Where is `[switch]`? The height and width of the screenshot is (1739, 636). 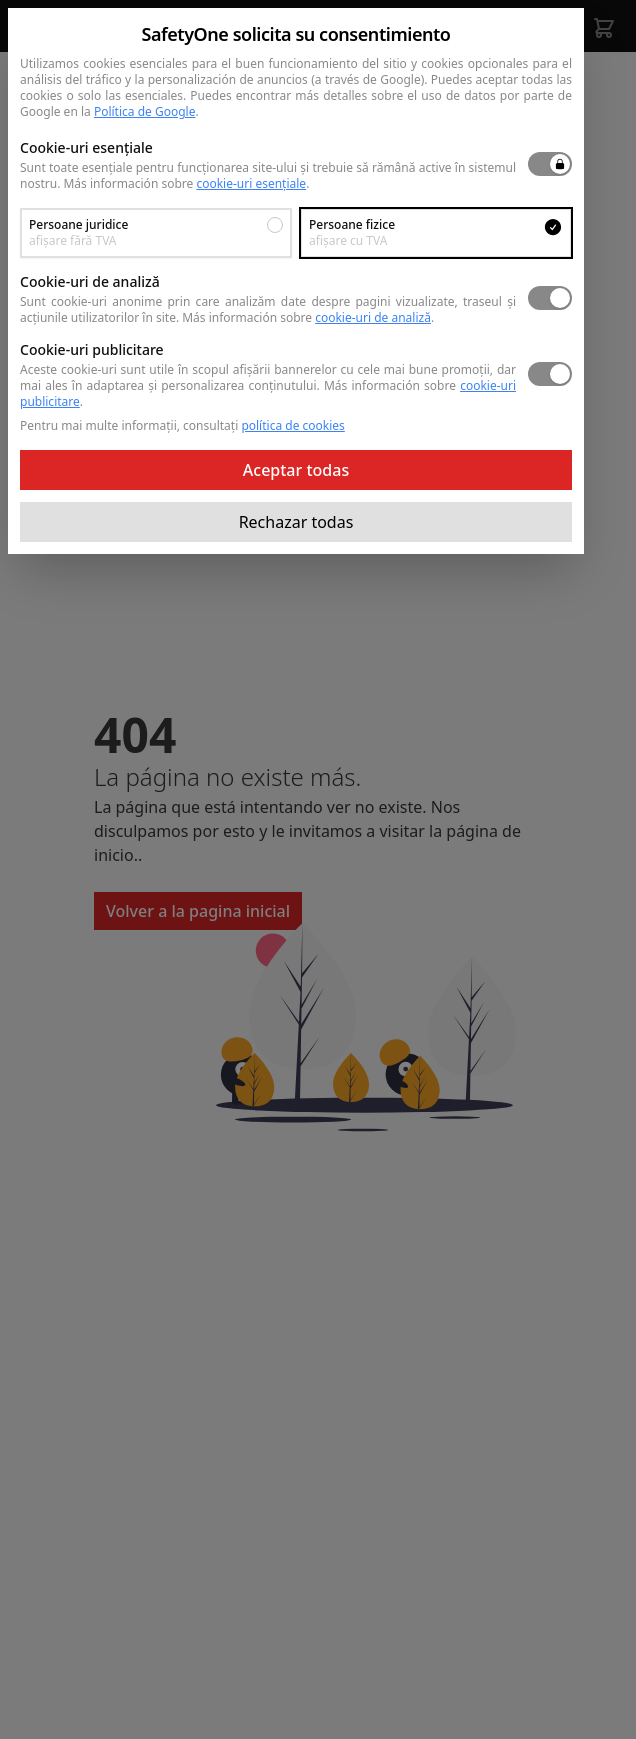 [switch] is located at coordinates (550, 164).